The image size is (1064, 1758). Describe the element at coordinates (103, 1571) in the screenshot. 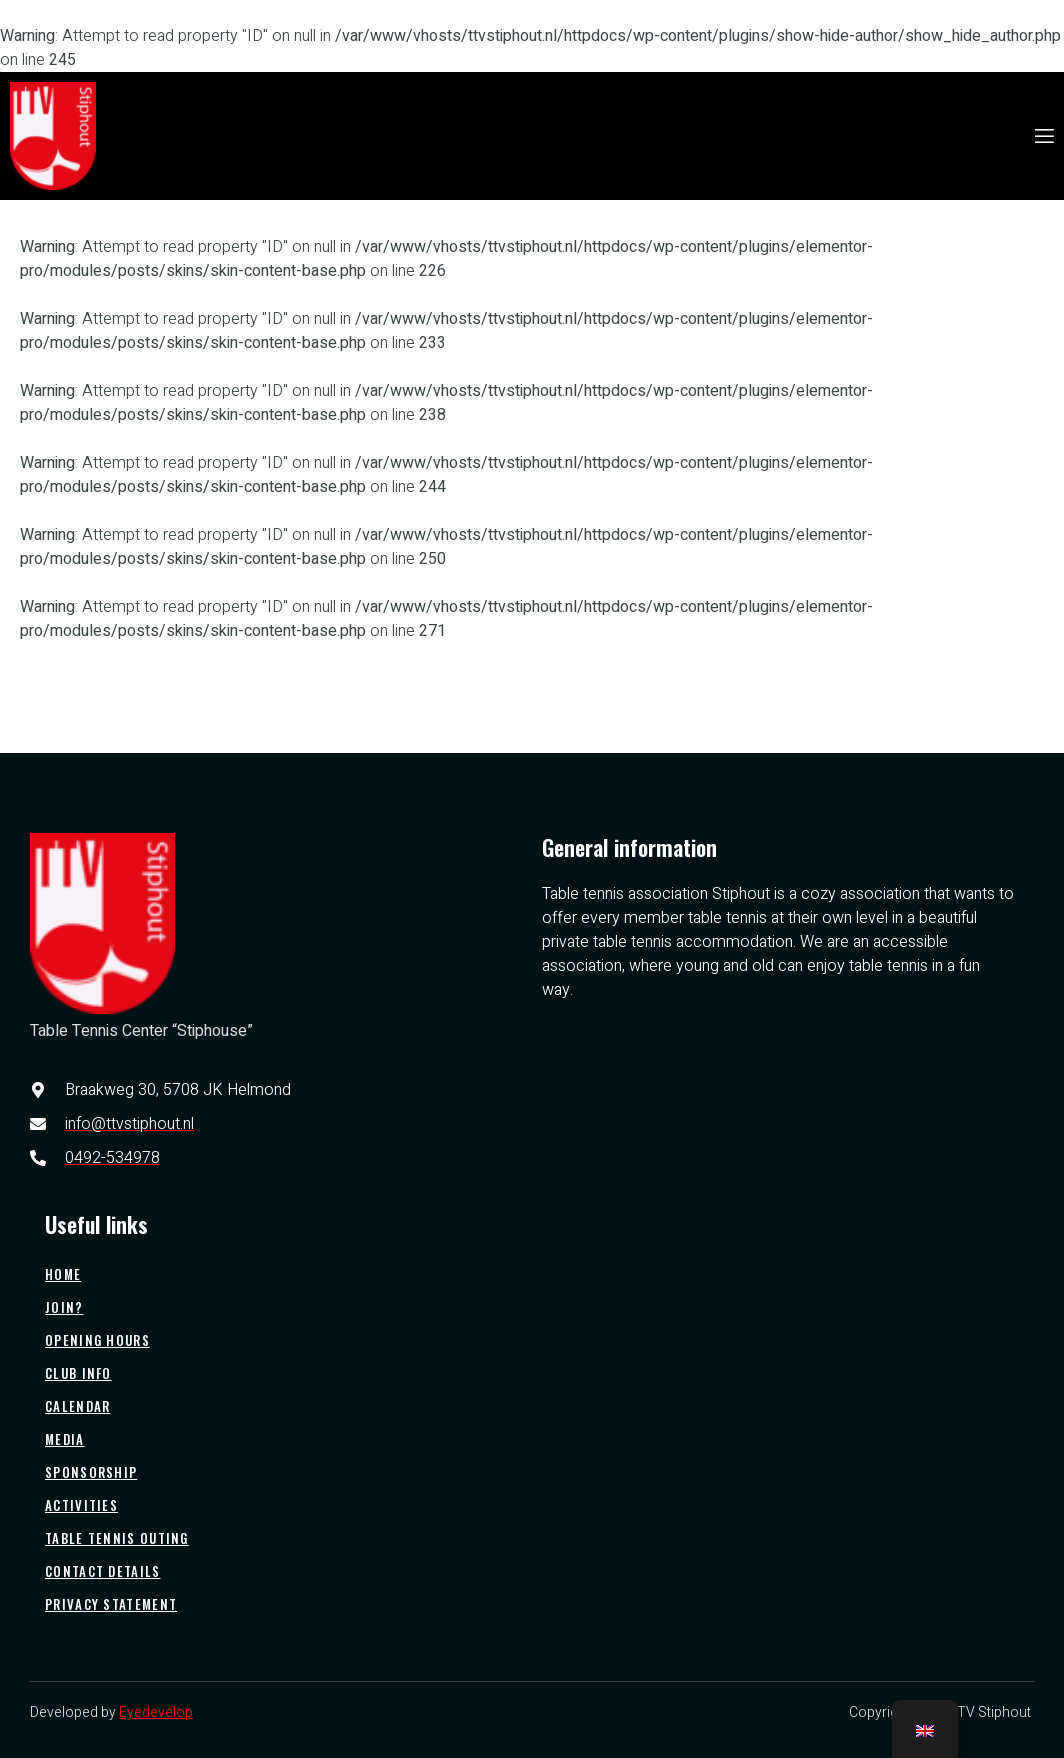

I see `Contact details` at that location.